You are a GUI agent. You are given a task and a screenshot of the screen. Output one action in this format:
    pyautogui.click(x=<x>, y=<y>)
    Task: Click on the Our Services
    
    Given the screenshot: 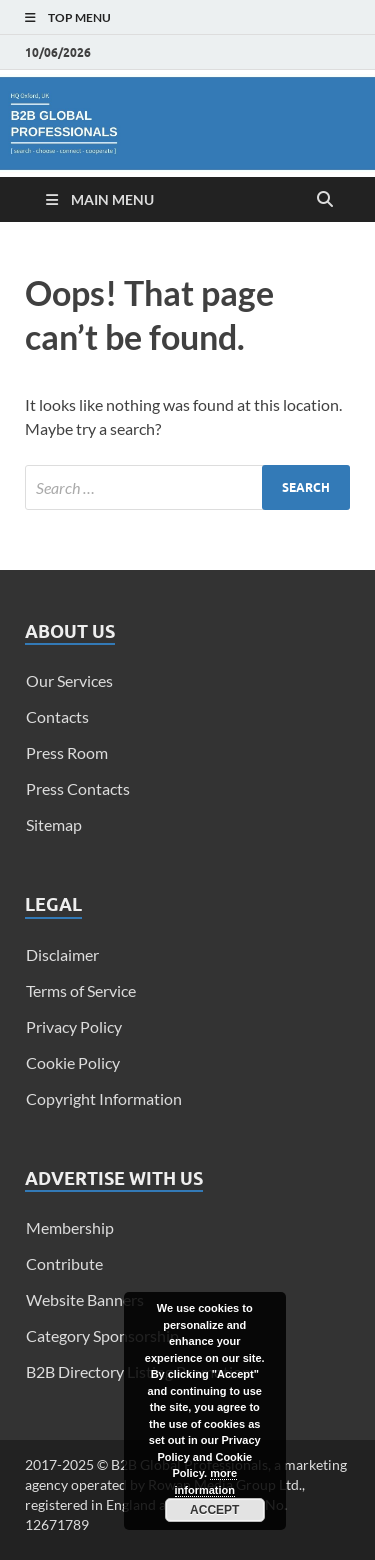 What is the action you would take?
    pyautogui.click(x=69, y=680)
    